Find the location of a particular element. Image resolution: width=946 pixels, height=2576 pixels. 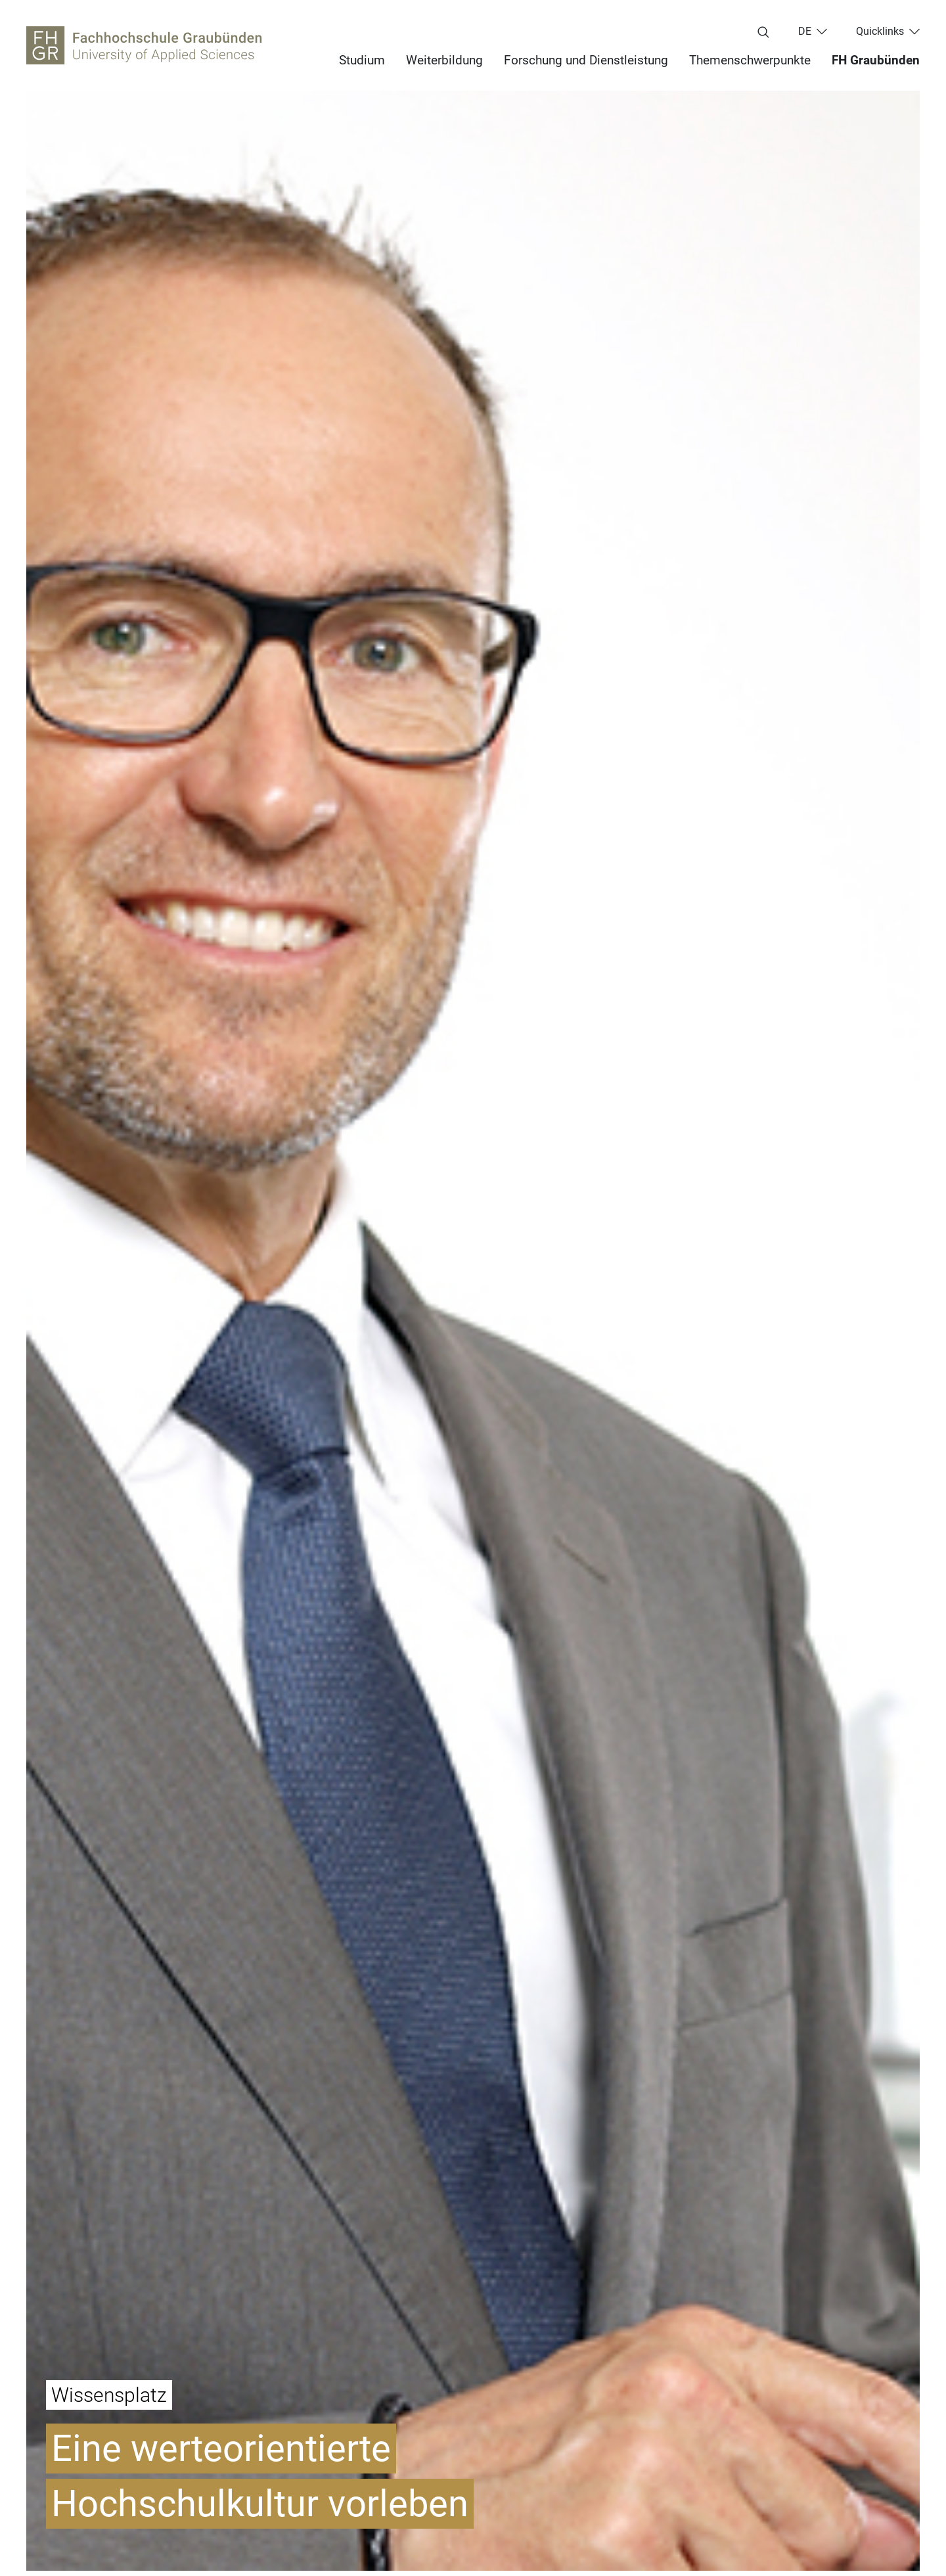

Studium is located at coordinates (362, 60).